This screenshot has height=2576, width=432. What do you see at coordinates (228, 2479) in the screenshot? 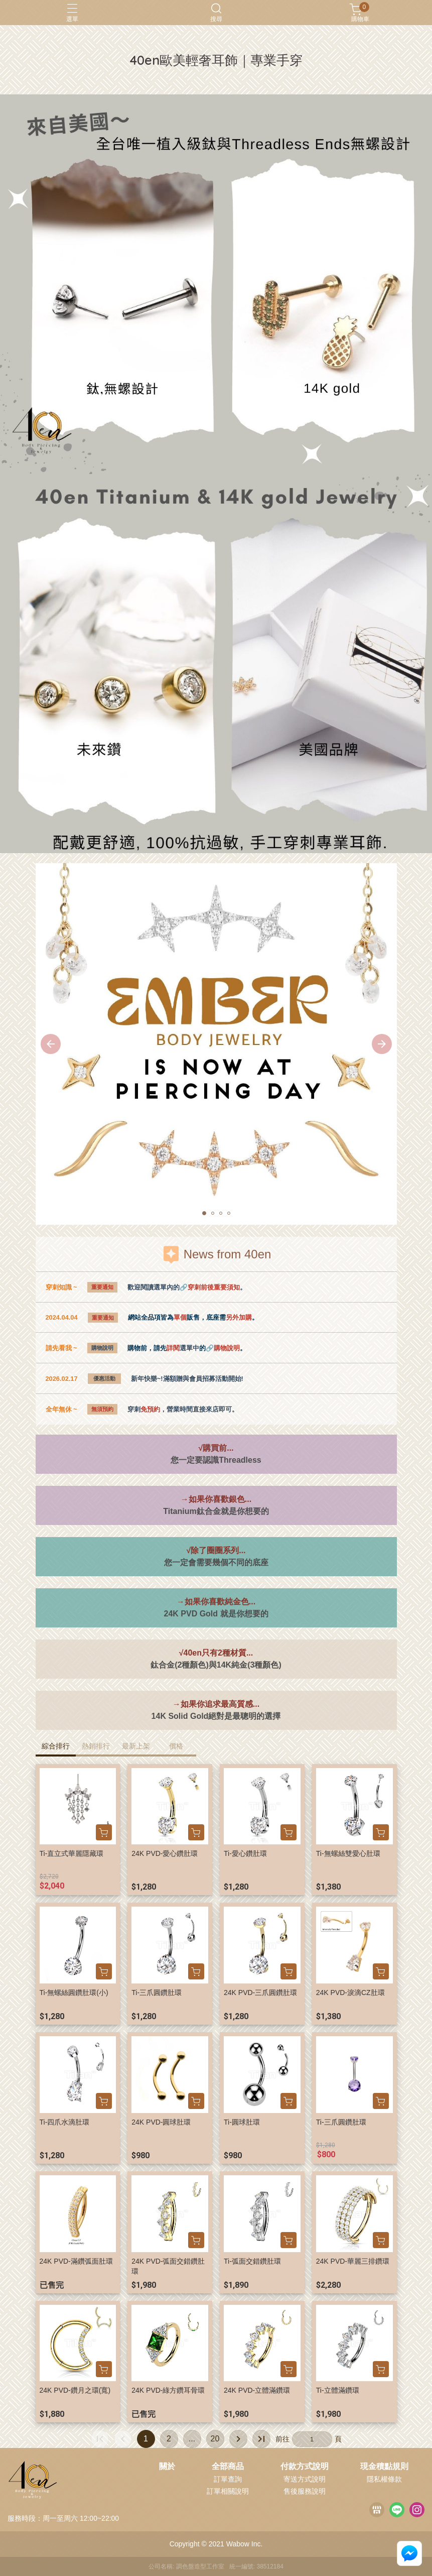
I see `訂單查詢` at bounding box center [228, 2479].